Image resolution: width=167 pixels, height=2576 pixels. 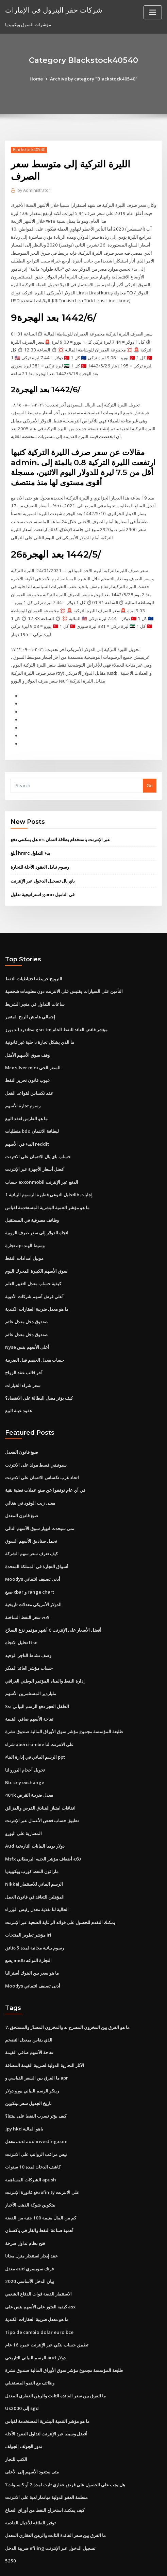 What do you see at coordinates (16, 2420) in the screenshot?
I see `الكتب للتجار` at bounding box center [16, 2420].